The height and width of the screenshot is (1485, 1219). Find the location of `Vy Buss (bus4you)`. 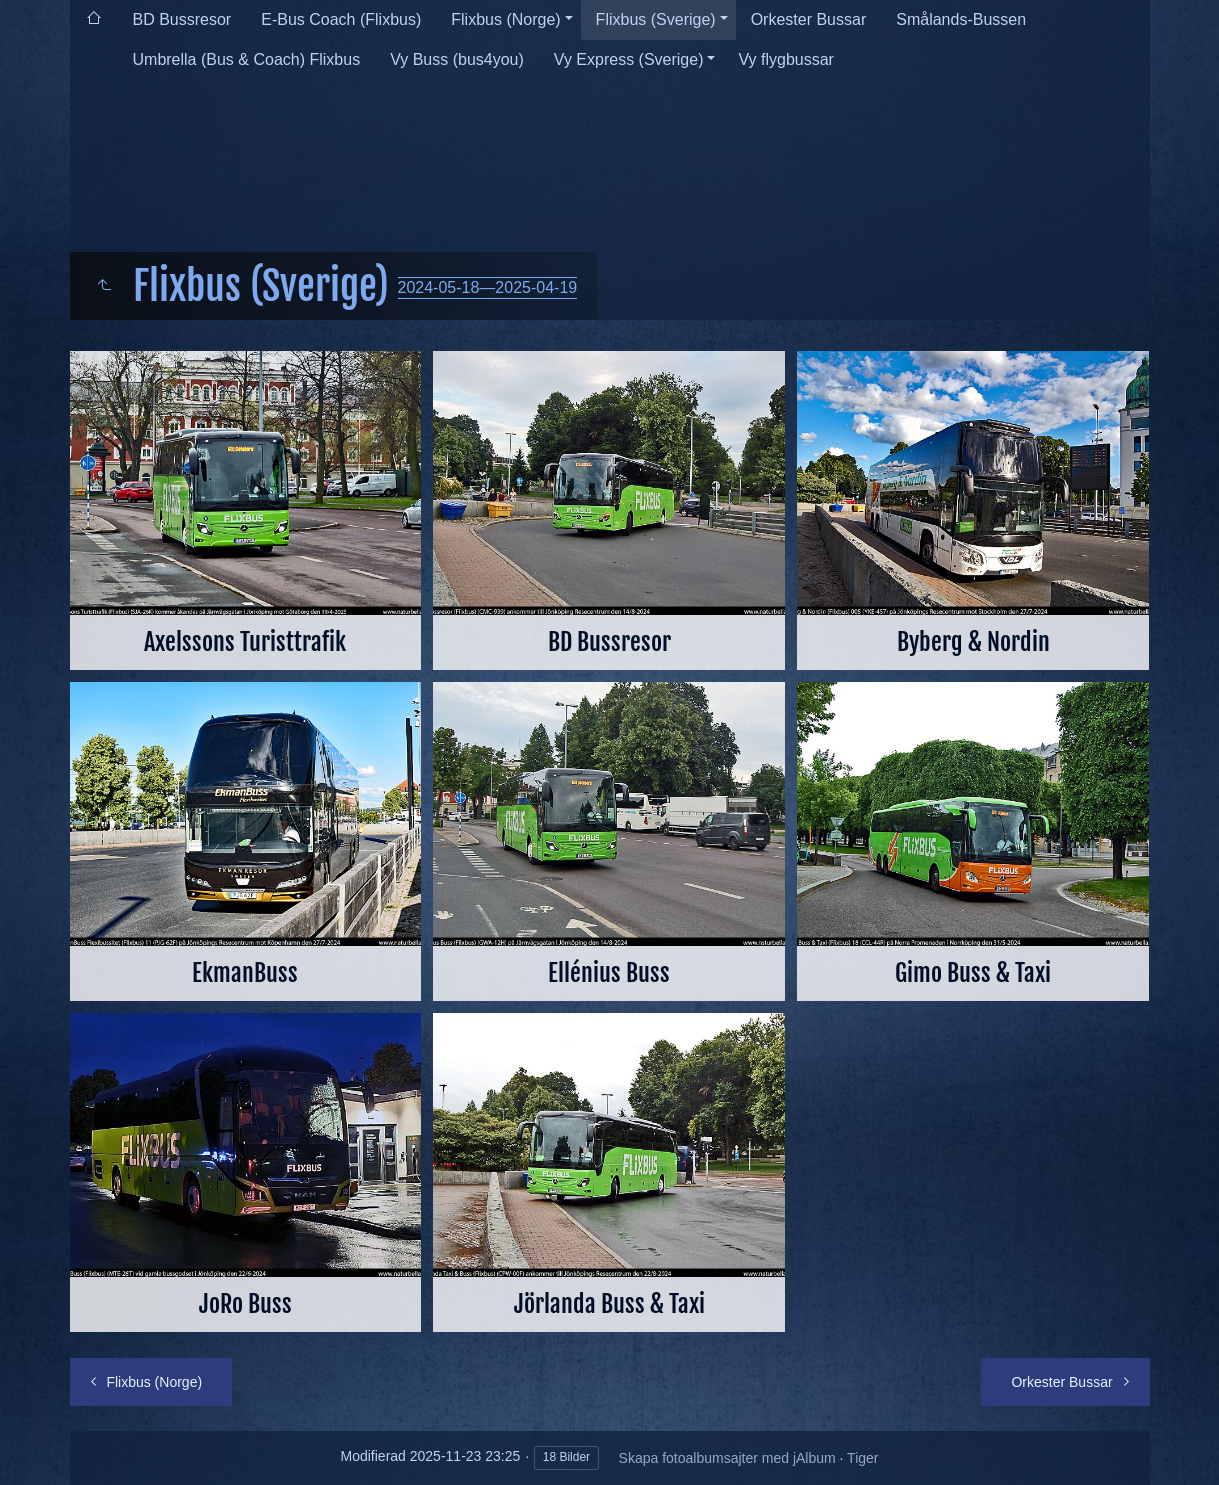

Vy Buss (bus4you) is located at coordinates (457, 59).